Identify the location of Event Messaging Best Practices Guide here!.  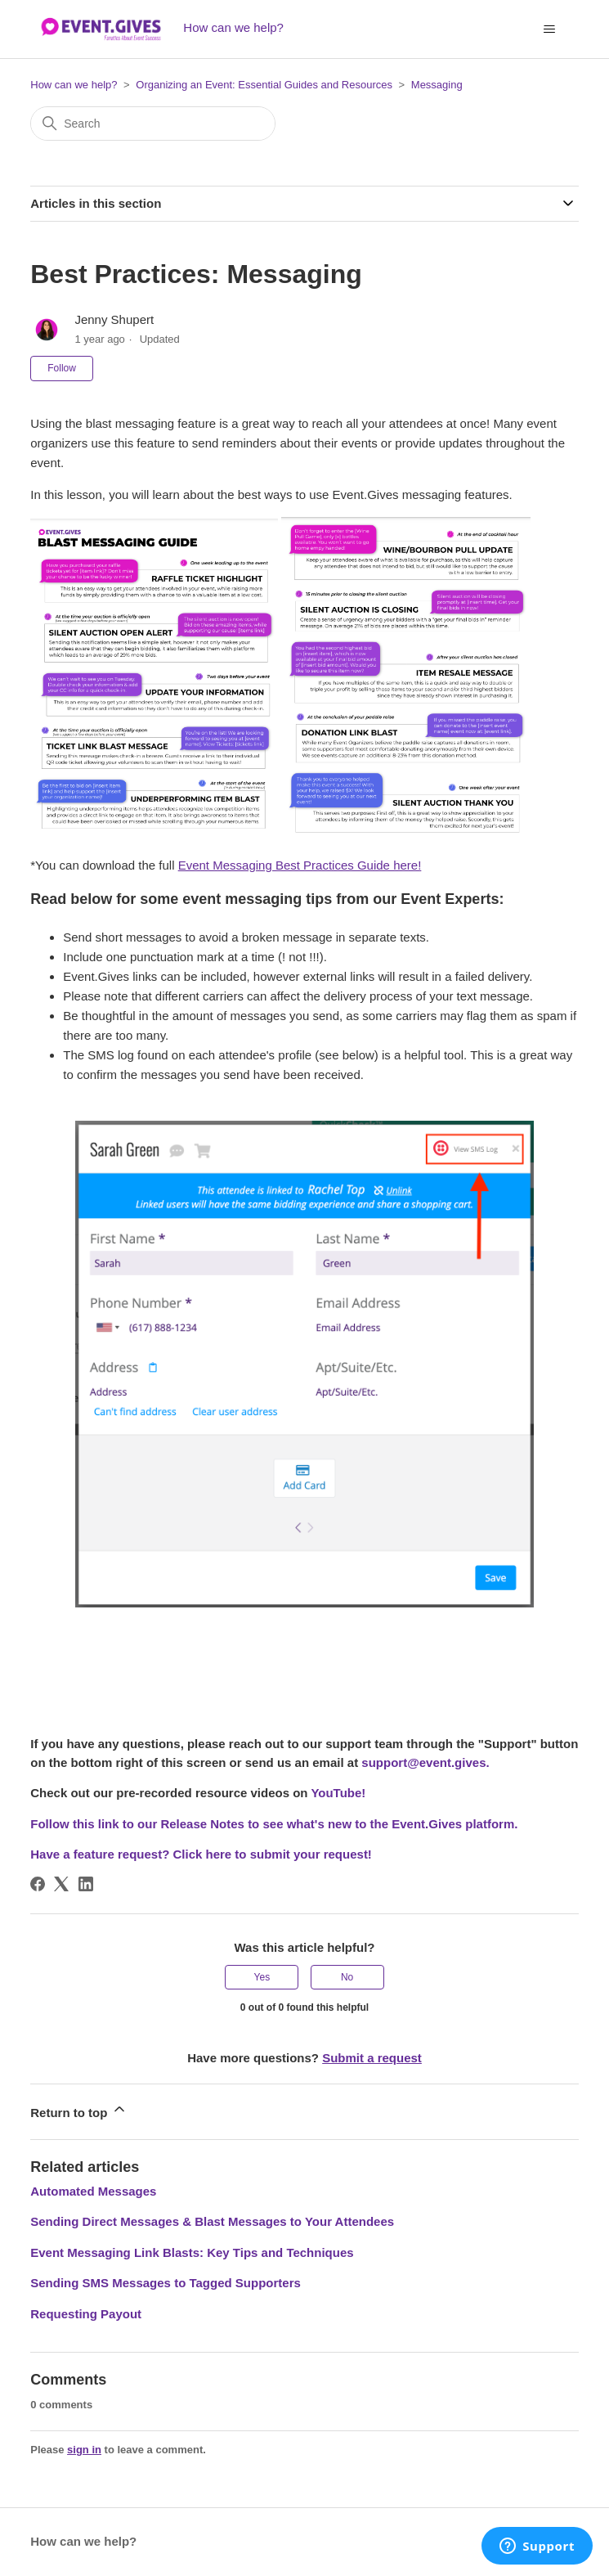
(300, 865).